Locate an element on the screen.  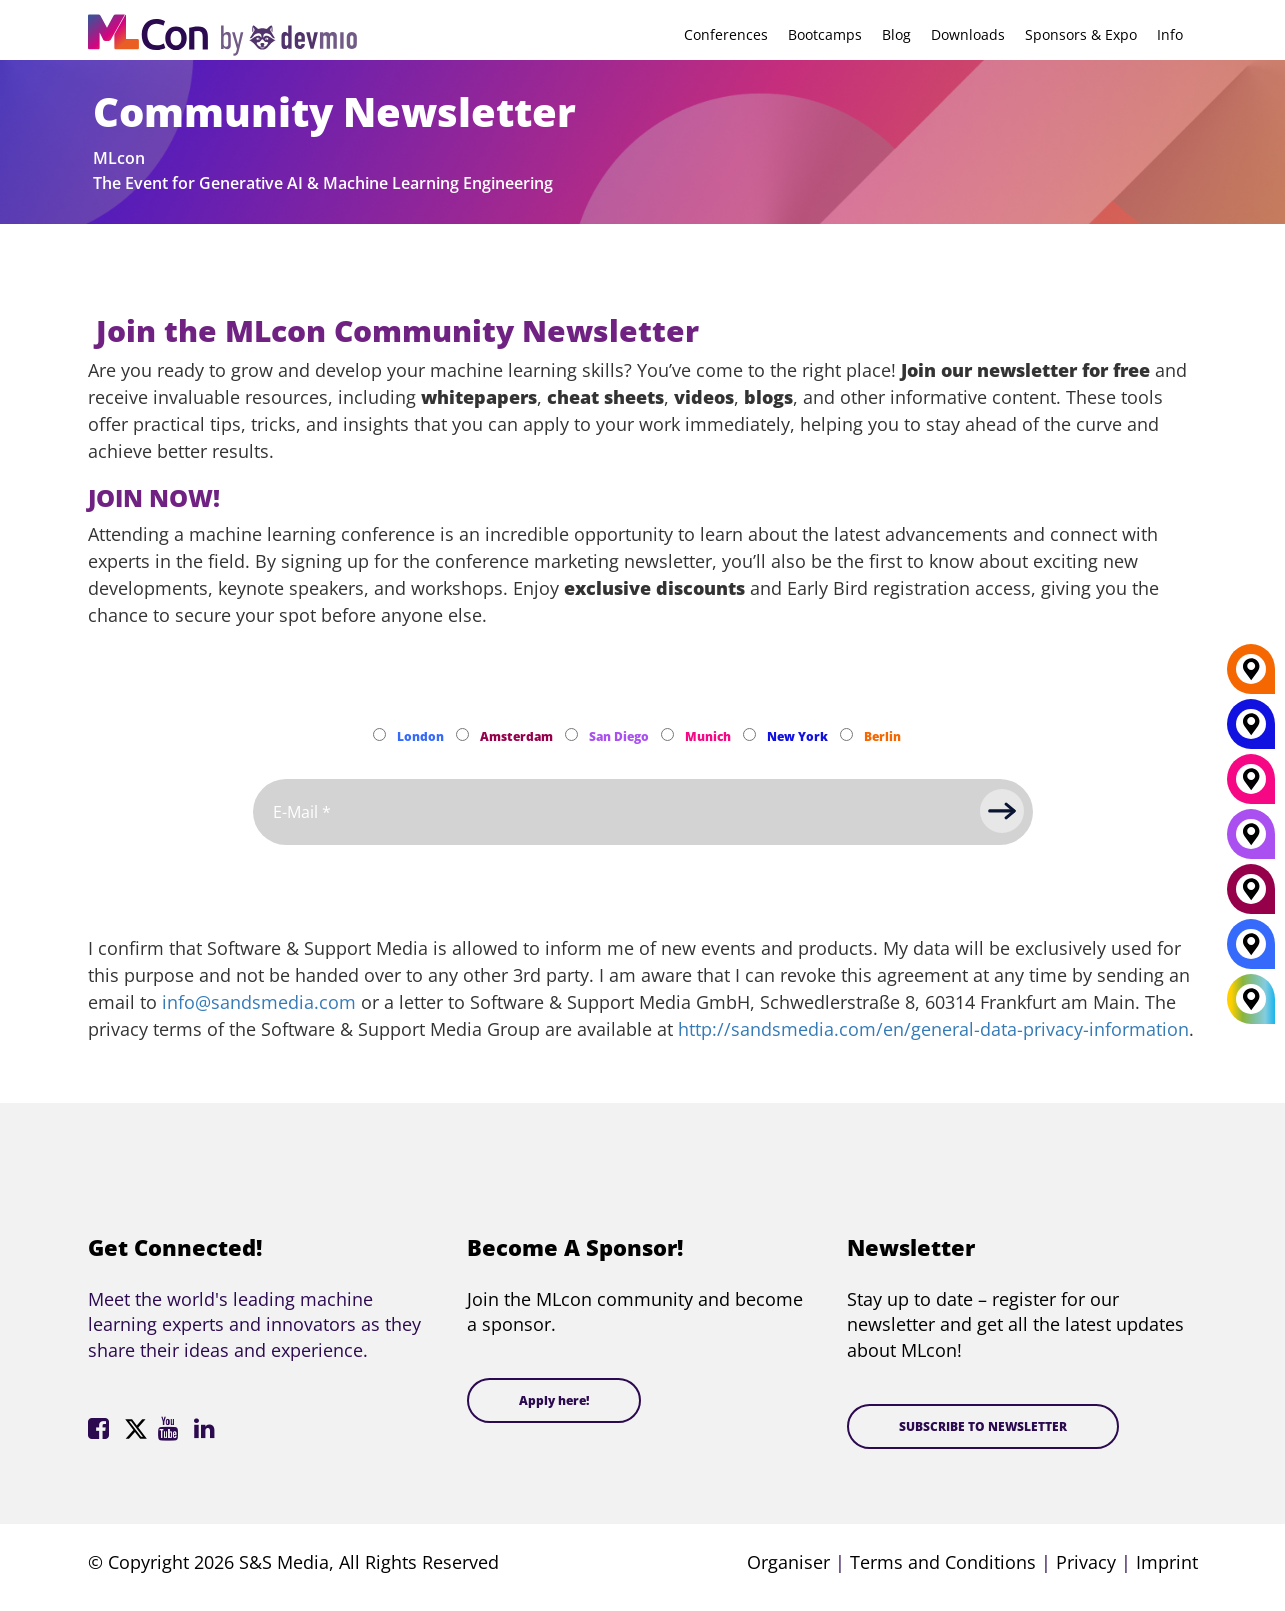
[Amsterdam] is located at coordinates (1251, 897).